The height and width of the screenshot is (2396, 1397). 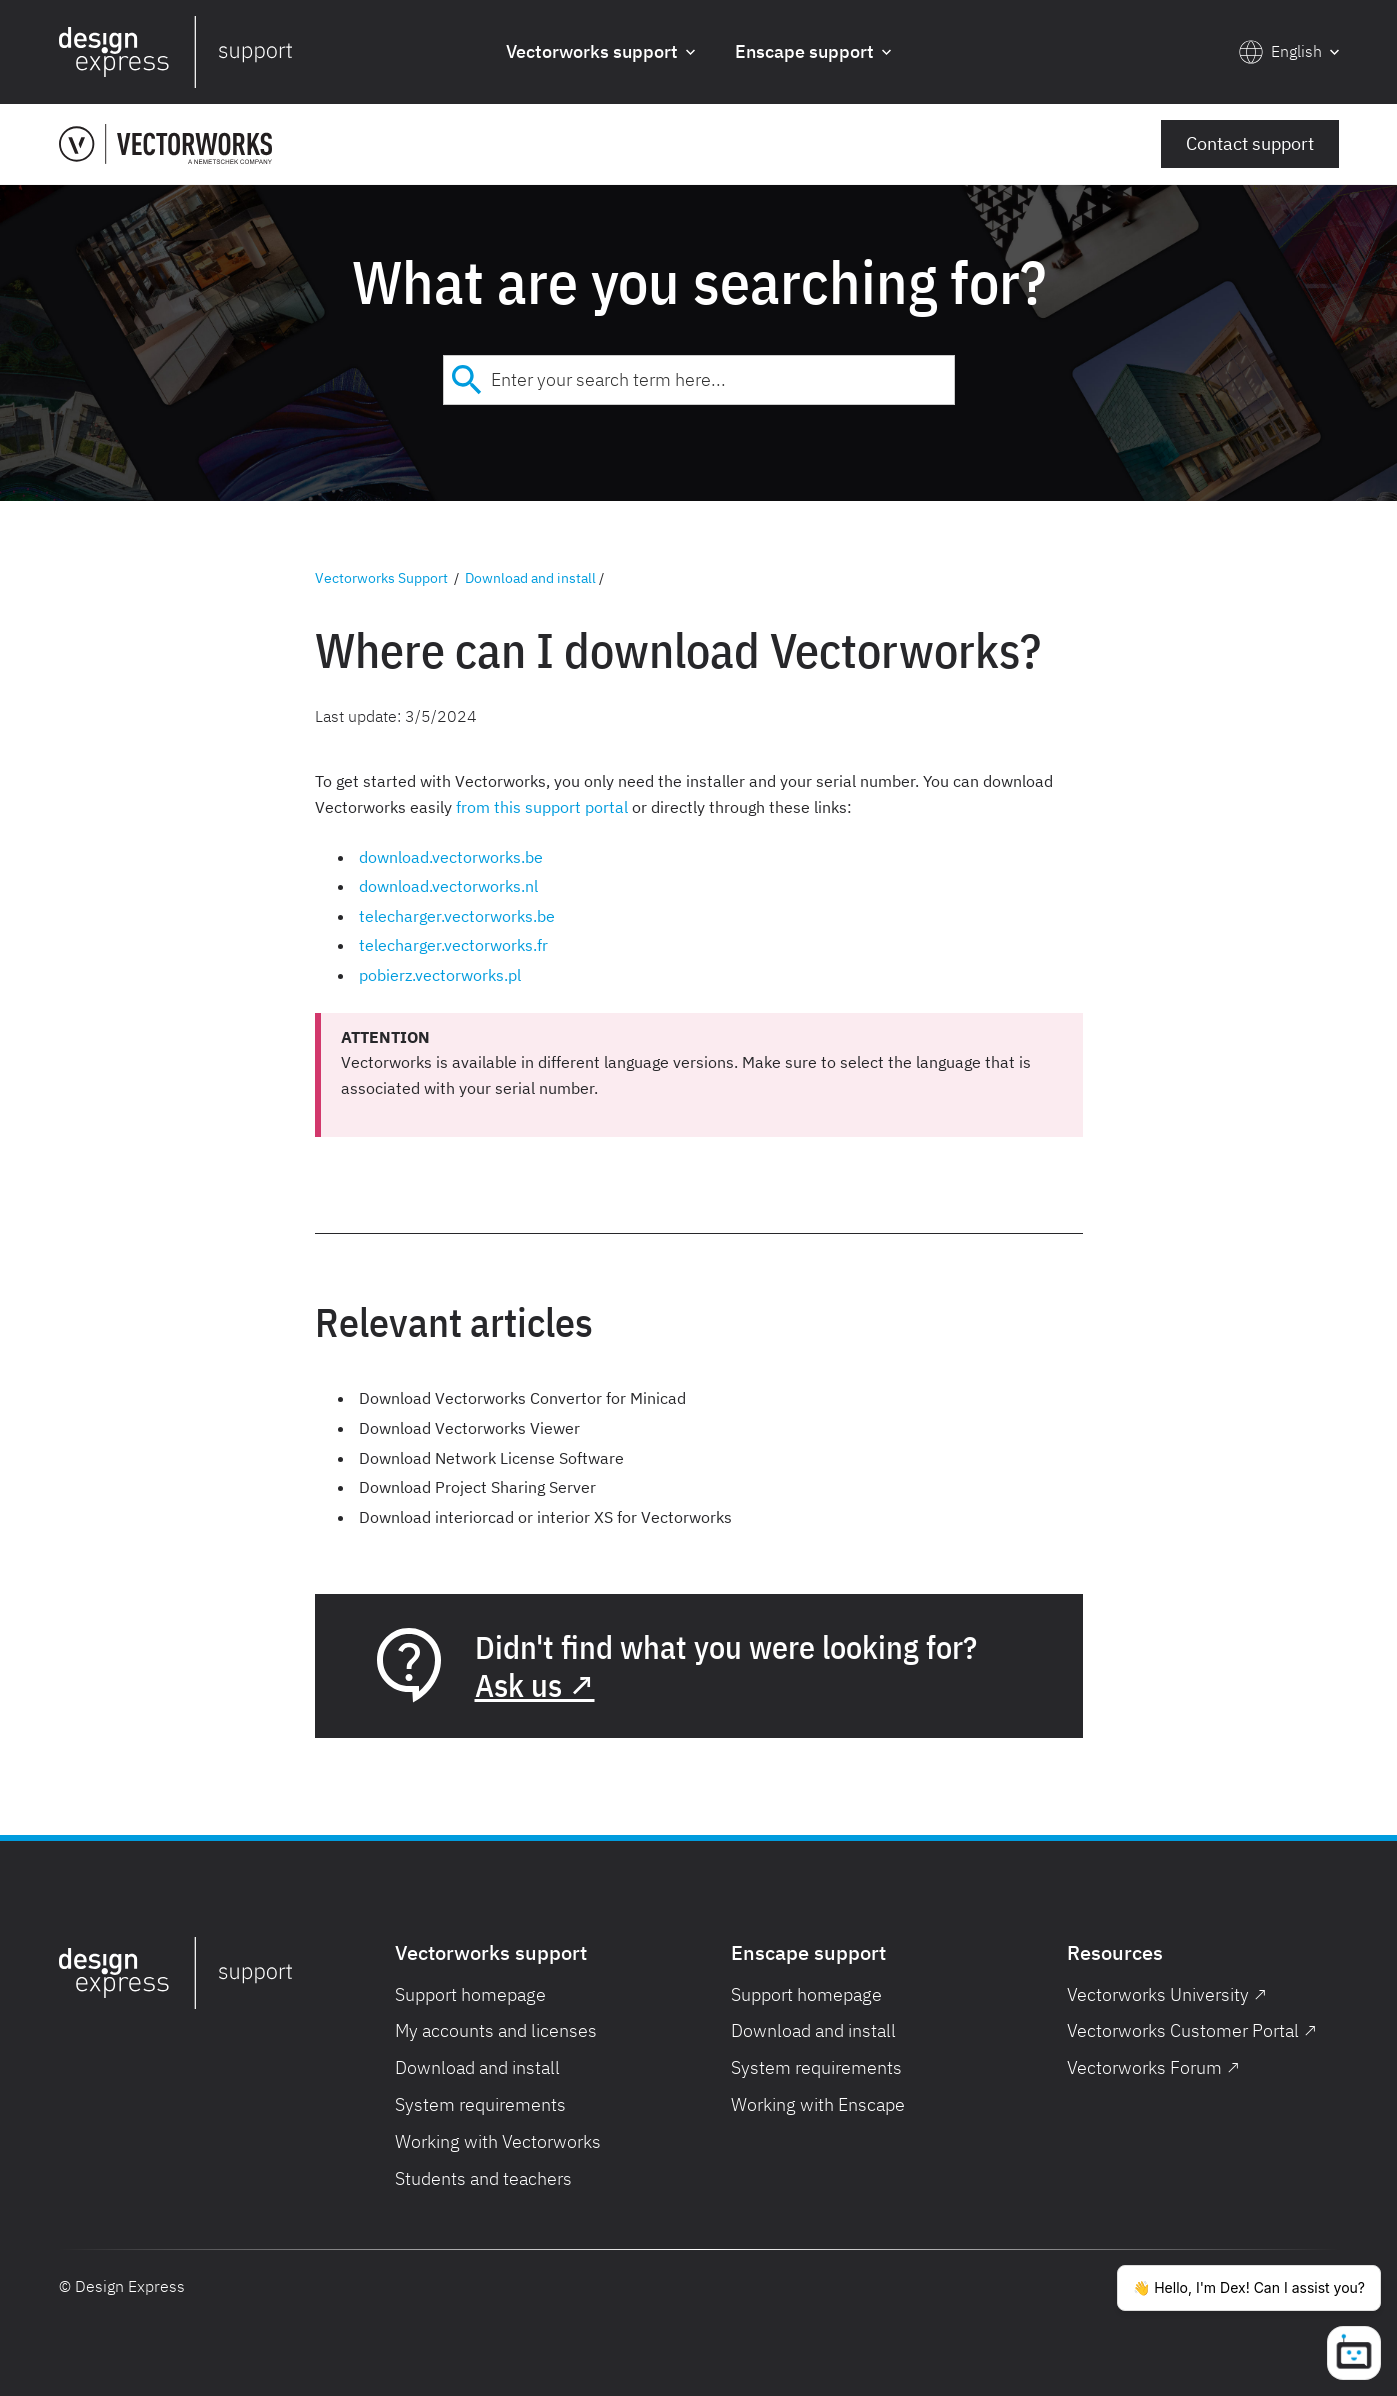 I want to click on download.vectorworks.be, so click(x=451, y=857).